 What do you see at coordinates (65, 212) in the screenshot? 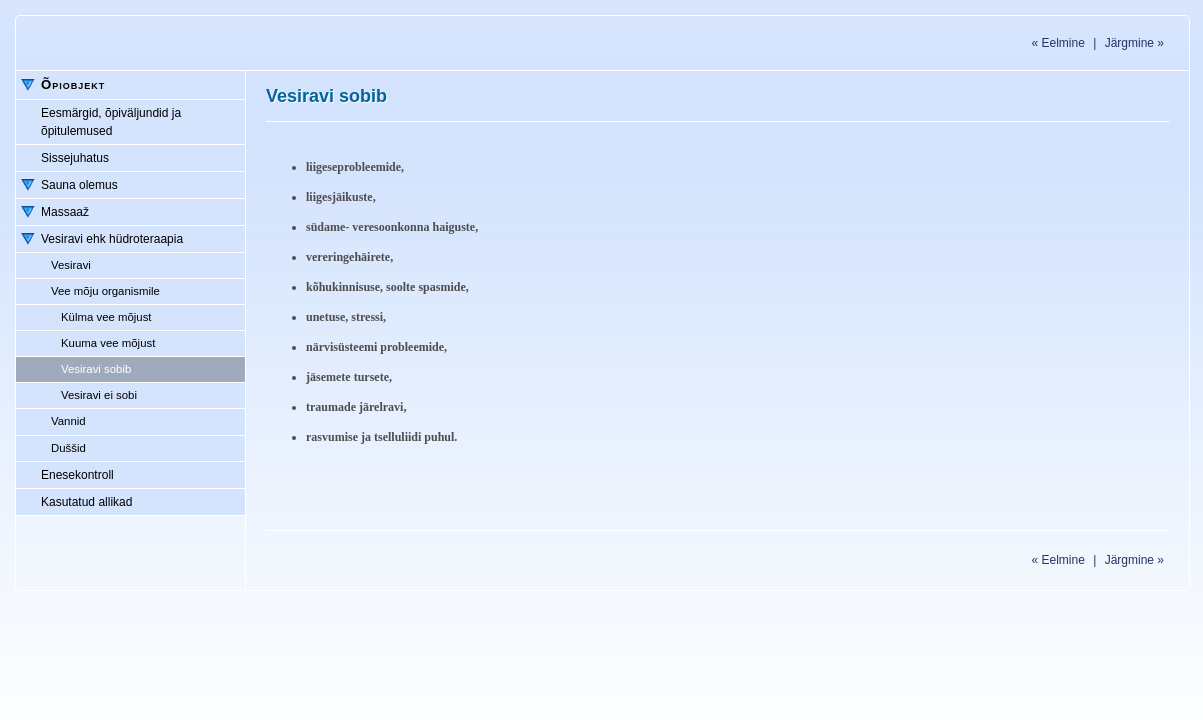
I see `Massaaž` at bounding box center [65, 212].